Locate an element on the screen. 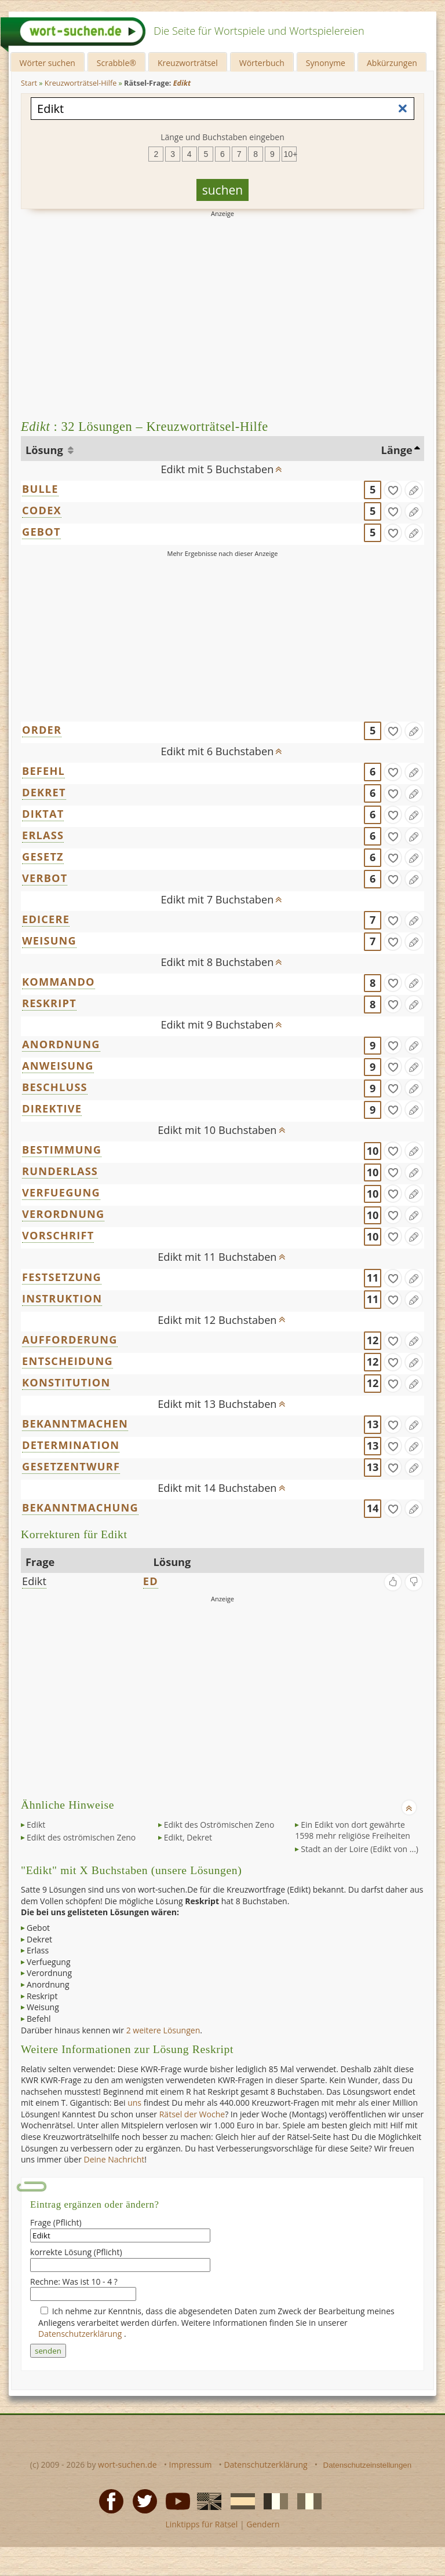 Image resolution: width=445 pixels, height=2576 pixels. KOMMANDO is located at coordinates (58, 982).